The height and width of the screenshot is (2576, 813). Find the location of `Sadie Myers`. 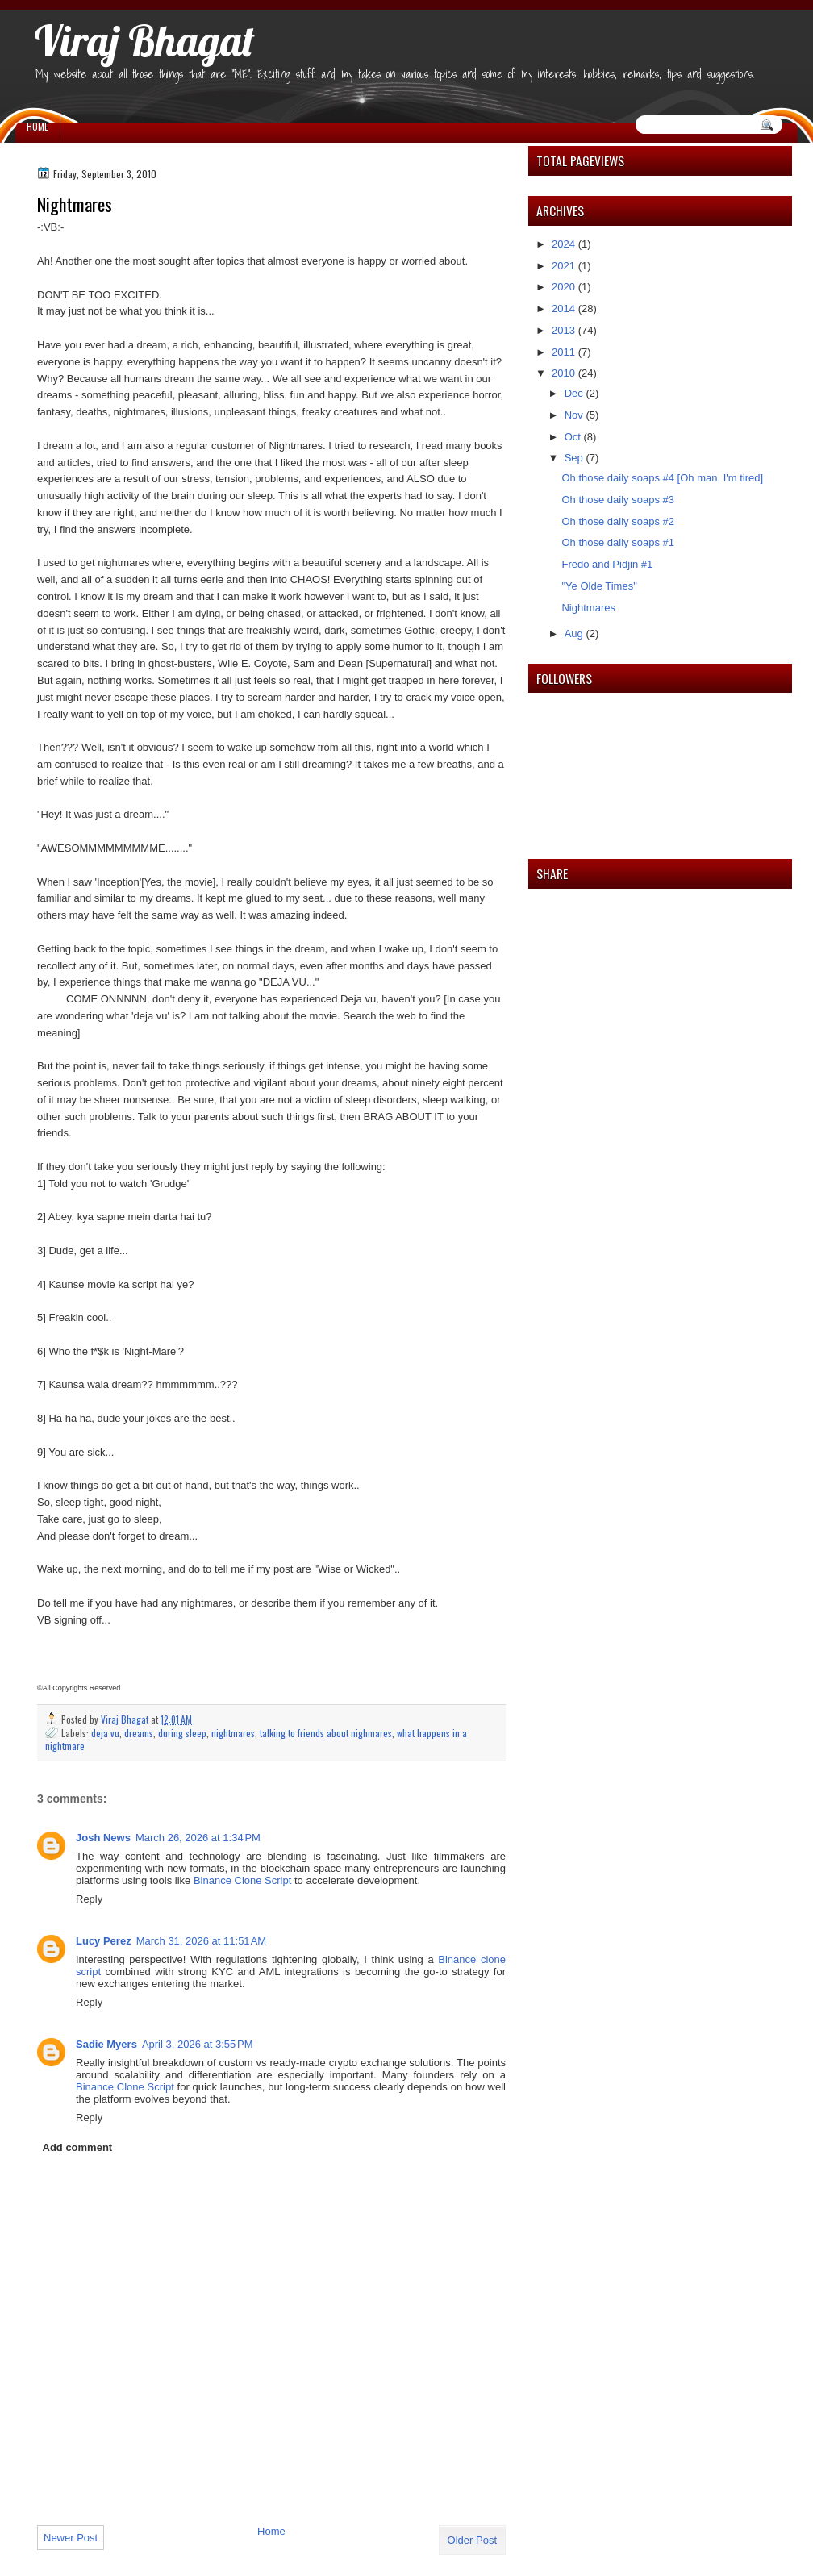

Sadie Myers is located at coordinates (106, 2044).